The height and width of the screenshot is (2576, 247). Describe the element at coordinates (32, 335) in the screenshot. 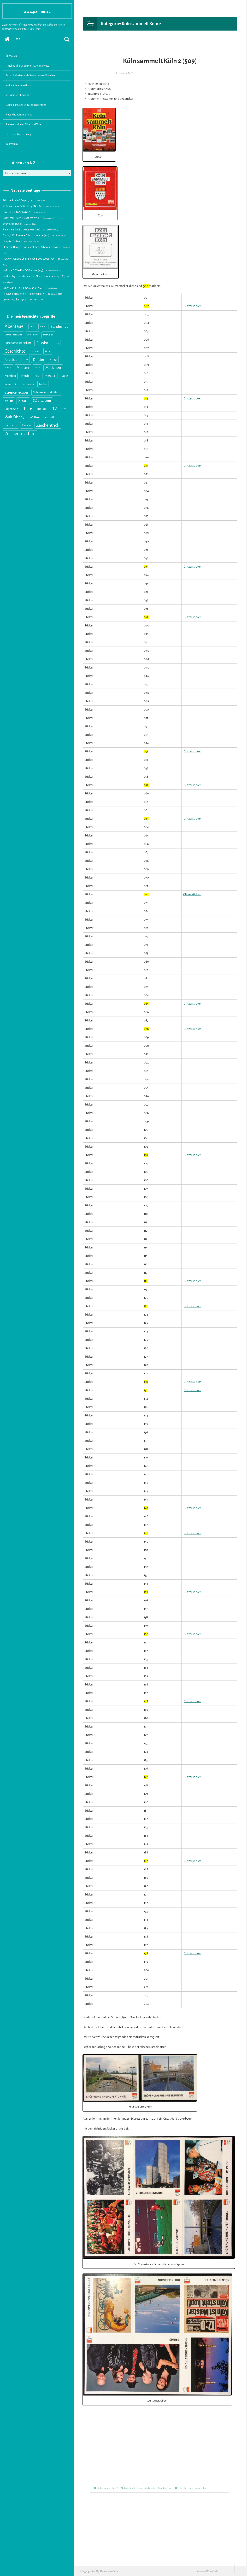

I see `Dinosaurier [Dinosaurier (16 Einträge)]` at that location.